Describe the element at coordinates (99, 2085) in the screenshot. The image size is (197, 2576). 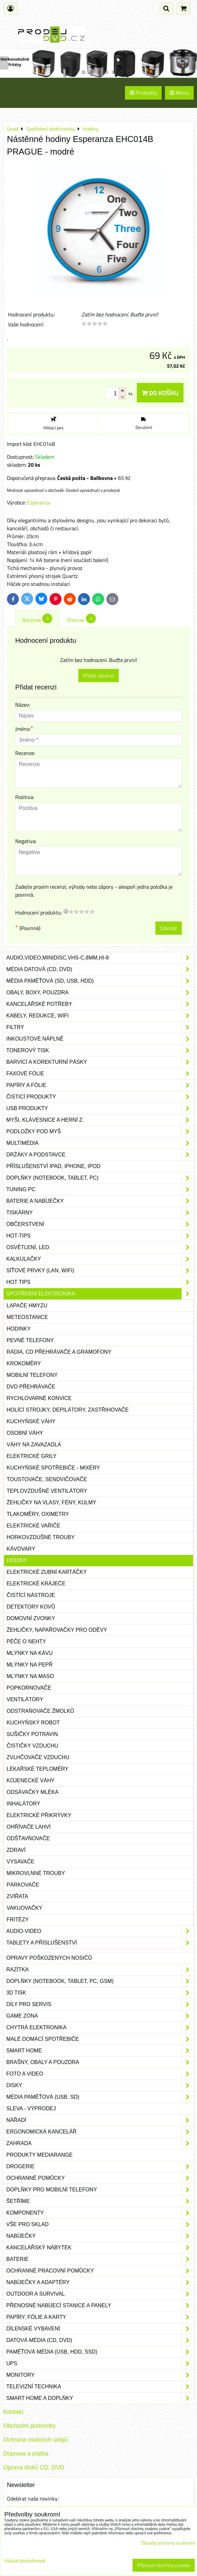
I see `Disky` at that location.